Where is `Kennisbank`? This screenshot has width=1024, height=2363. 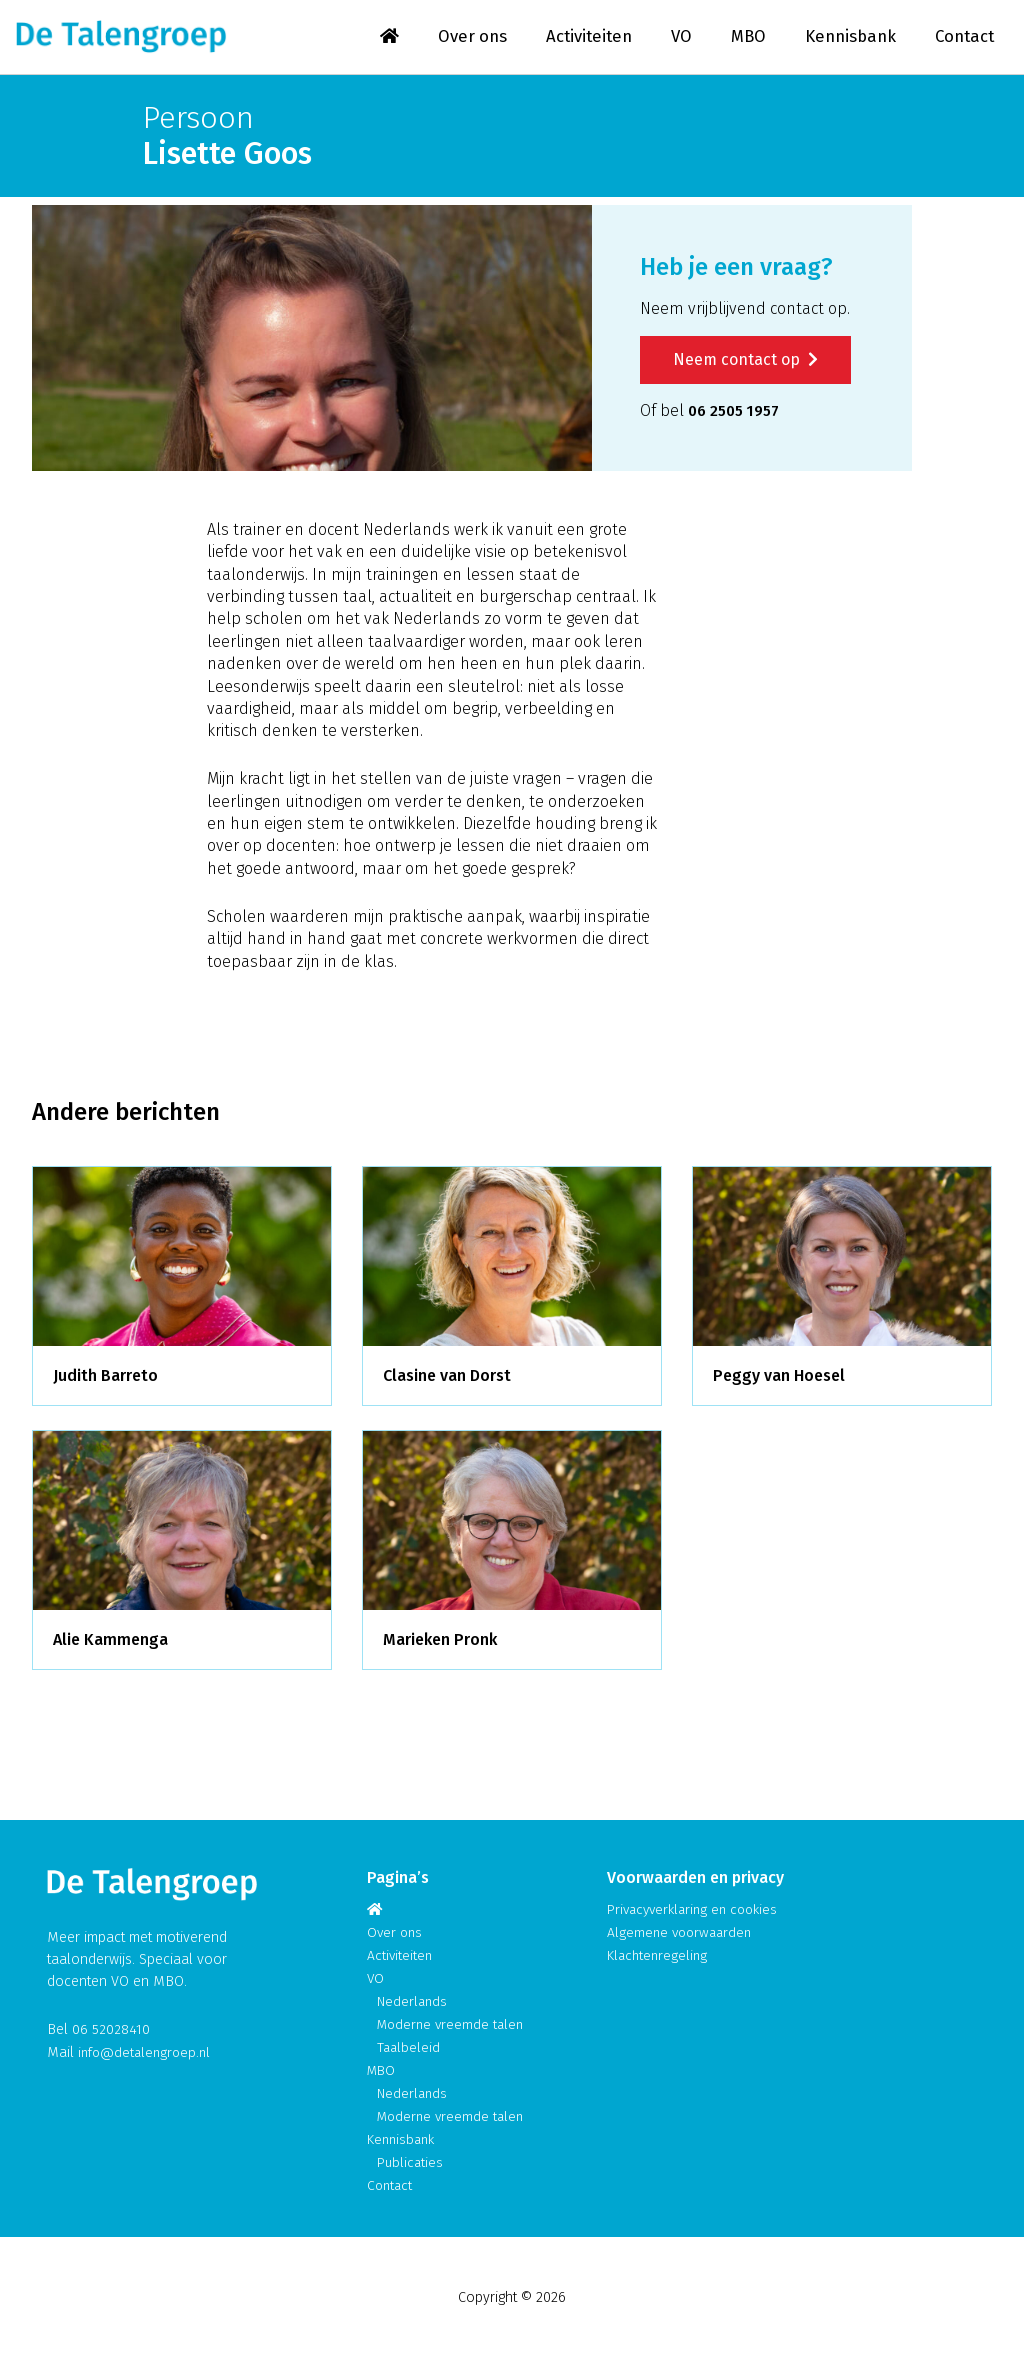
Kennisbank is located at coordinates (844, 38).